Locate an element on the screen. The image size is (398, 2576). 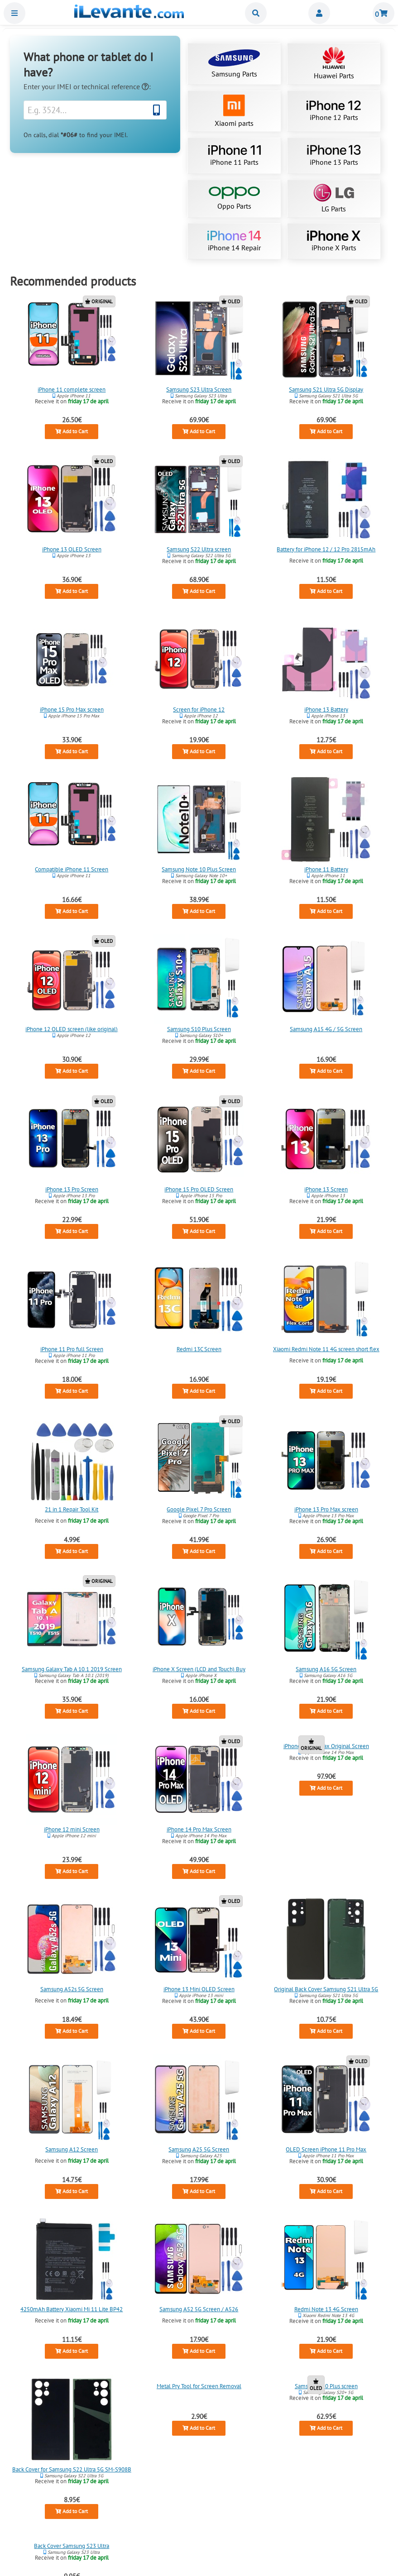
iPhone 12 mini Screen is located at coordinates (72, 1829).